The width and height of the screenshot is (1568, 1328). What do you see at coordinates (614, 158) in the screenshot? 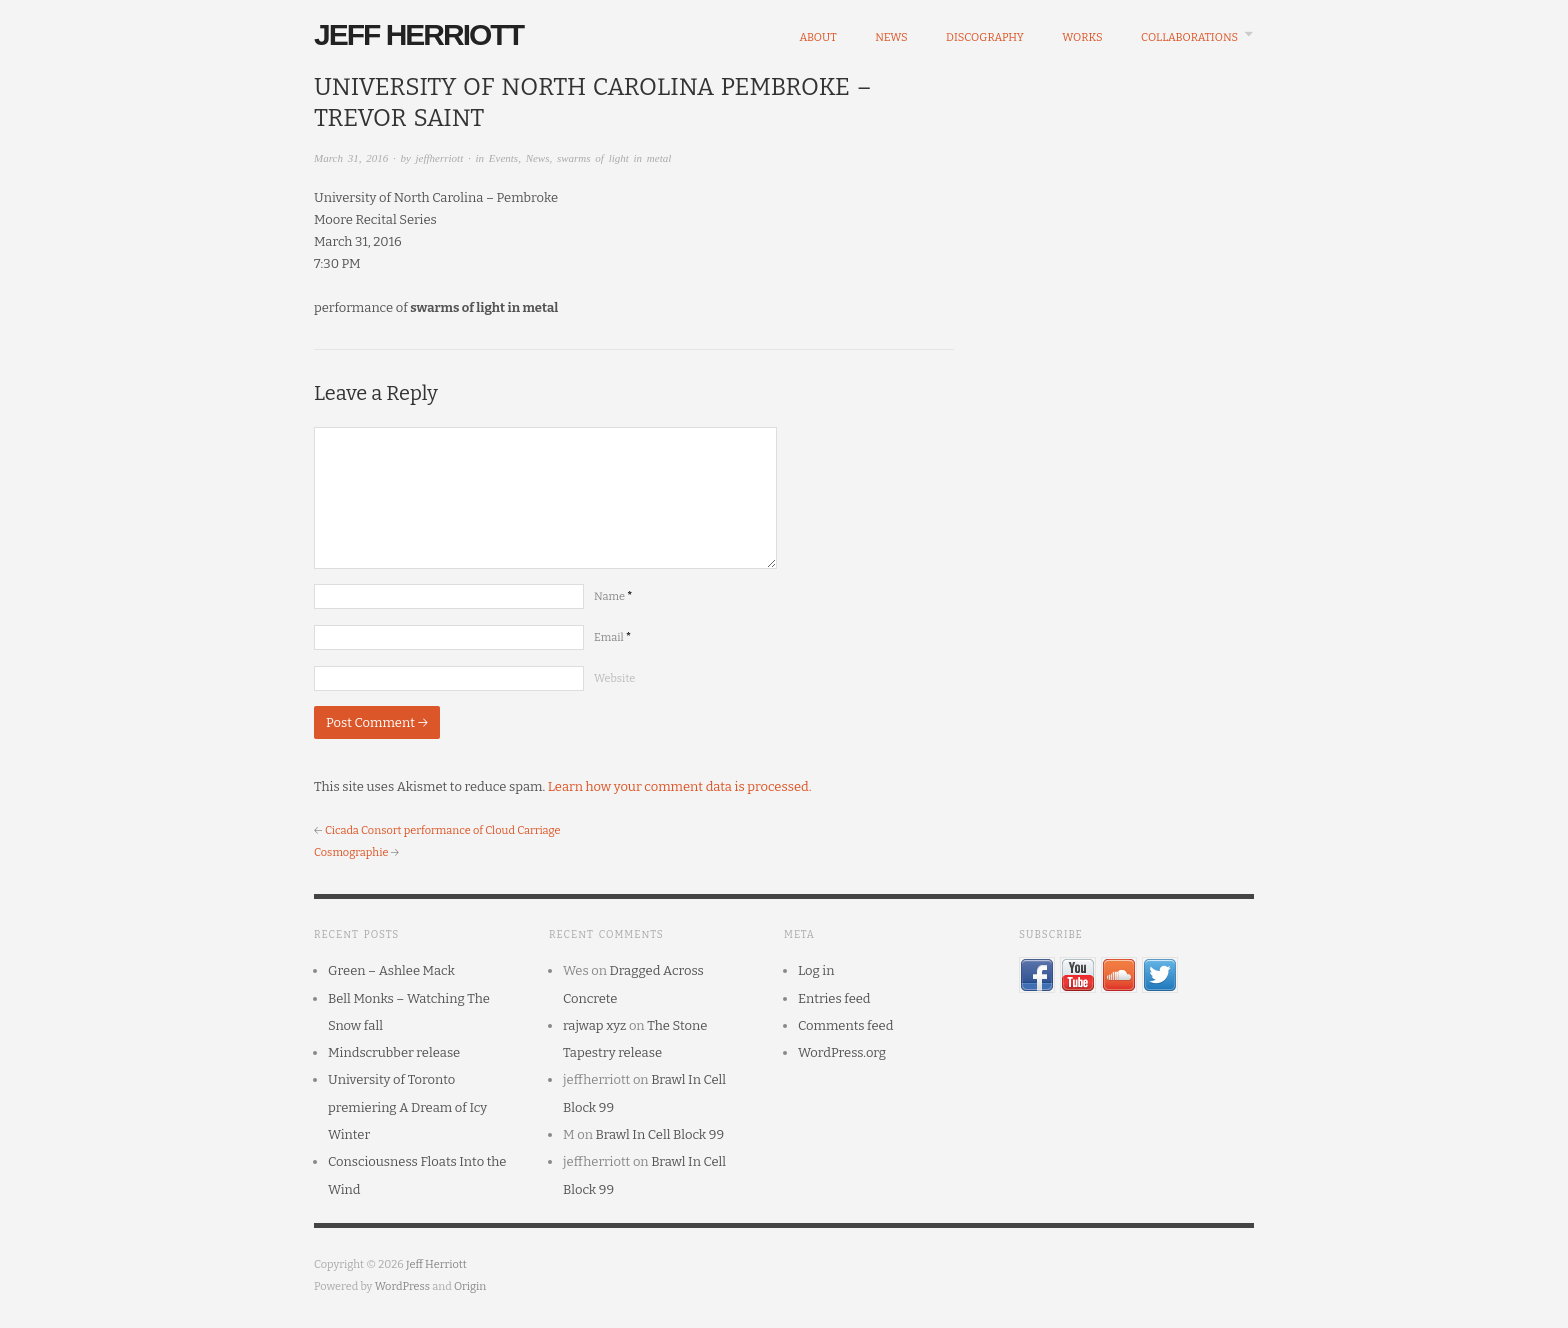
I see `swarms of light in metal` at bounding box center [614, 158].